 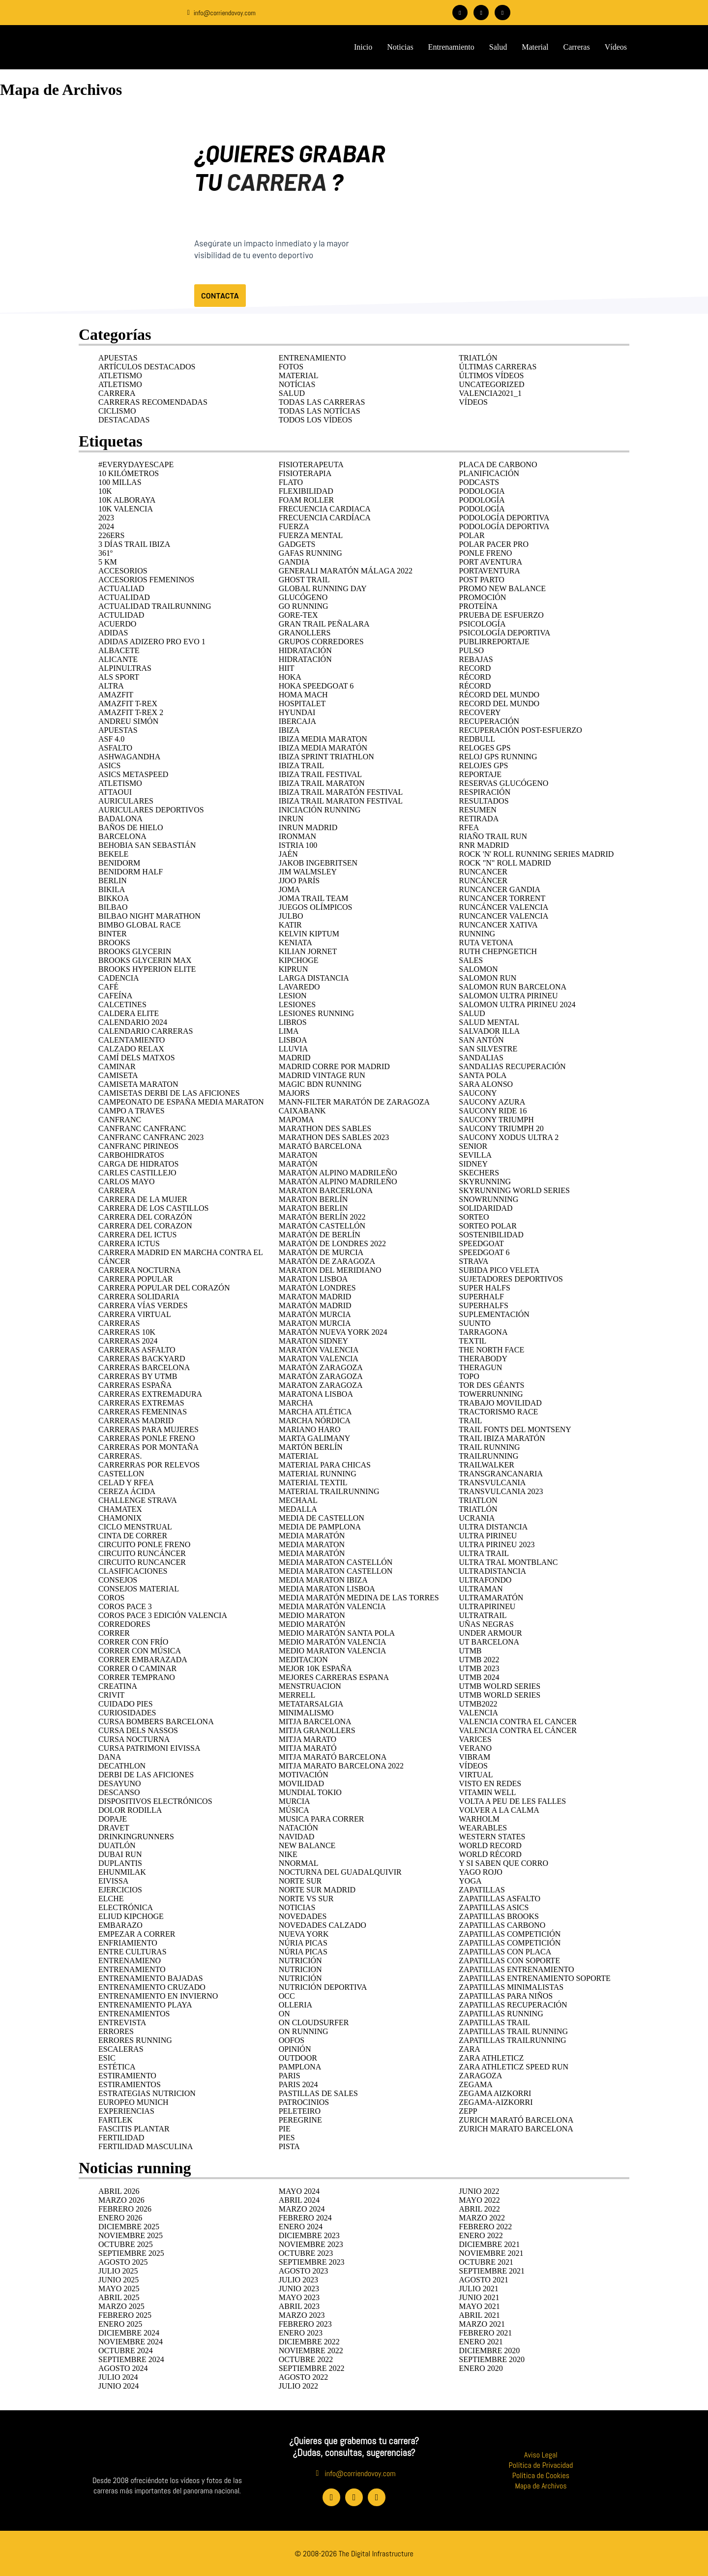 I want to click on ibiza media maraton, so click(x=323, y=738).